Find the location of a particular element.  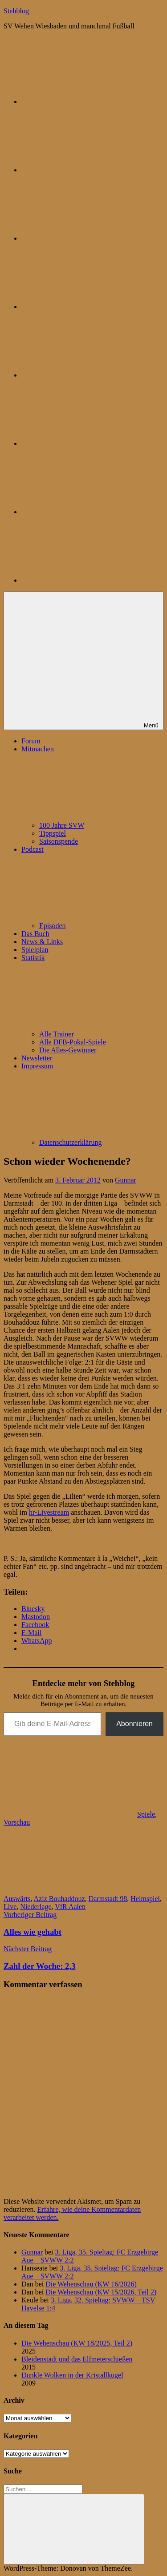

Darmstadt 98 is located at coordinates (108, 1898).